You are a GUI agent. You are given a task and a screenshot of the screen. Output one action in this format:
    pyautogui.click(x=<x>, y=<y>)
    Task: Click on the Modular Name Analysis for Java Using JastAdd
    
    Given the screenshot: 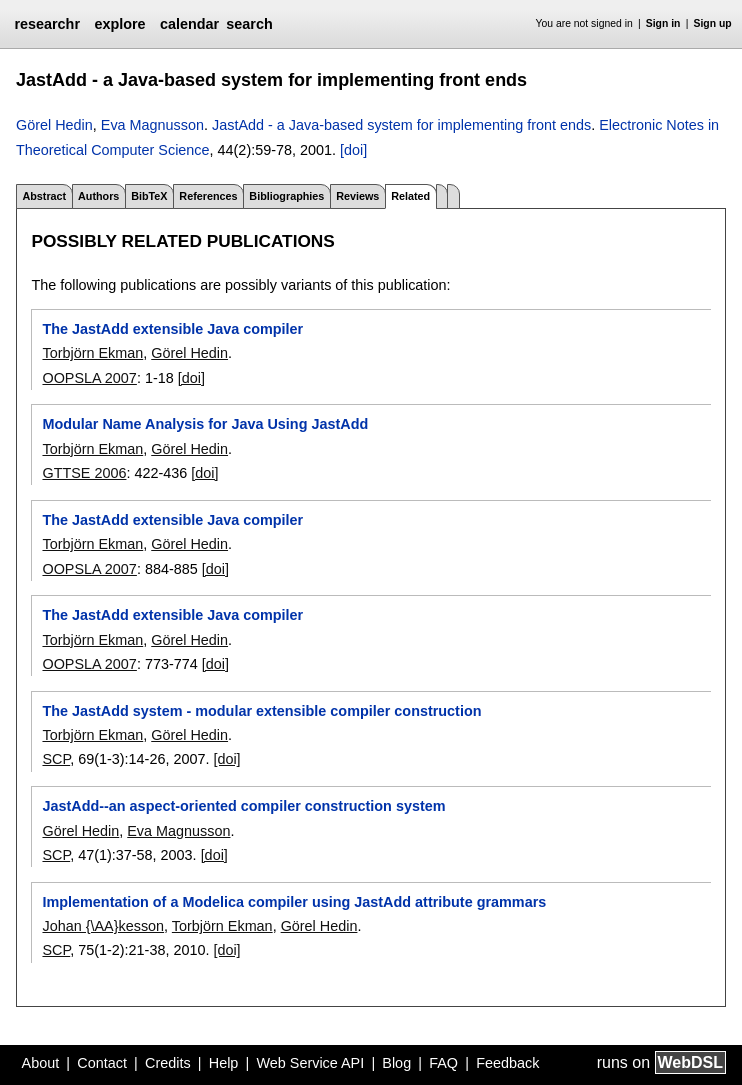 What is the action you would take?
    pyautogui.click(x=205, y=424)
    